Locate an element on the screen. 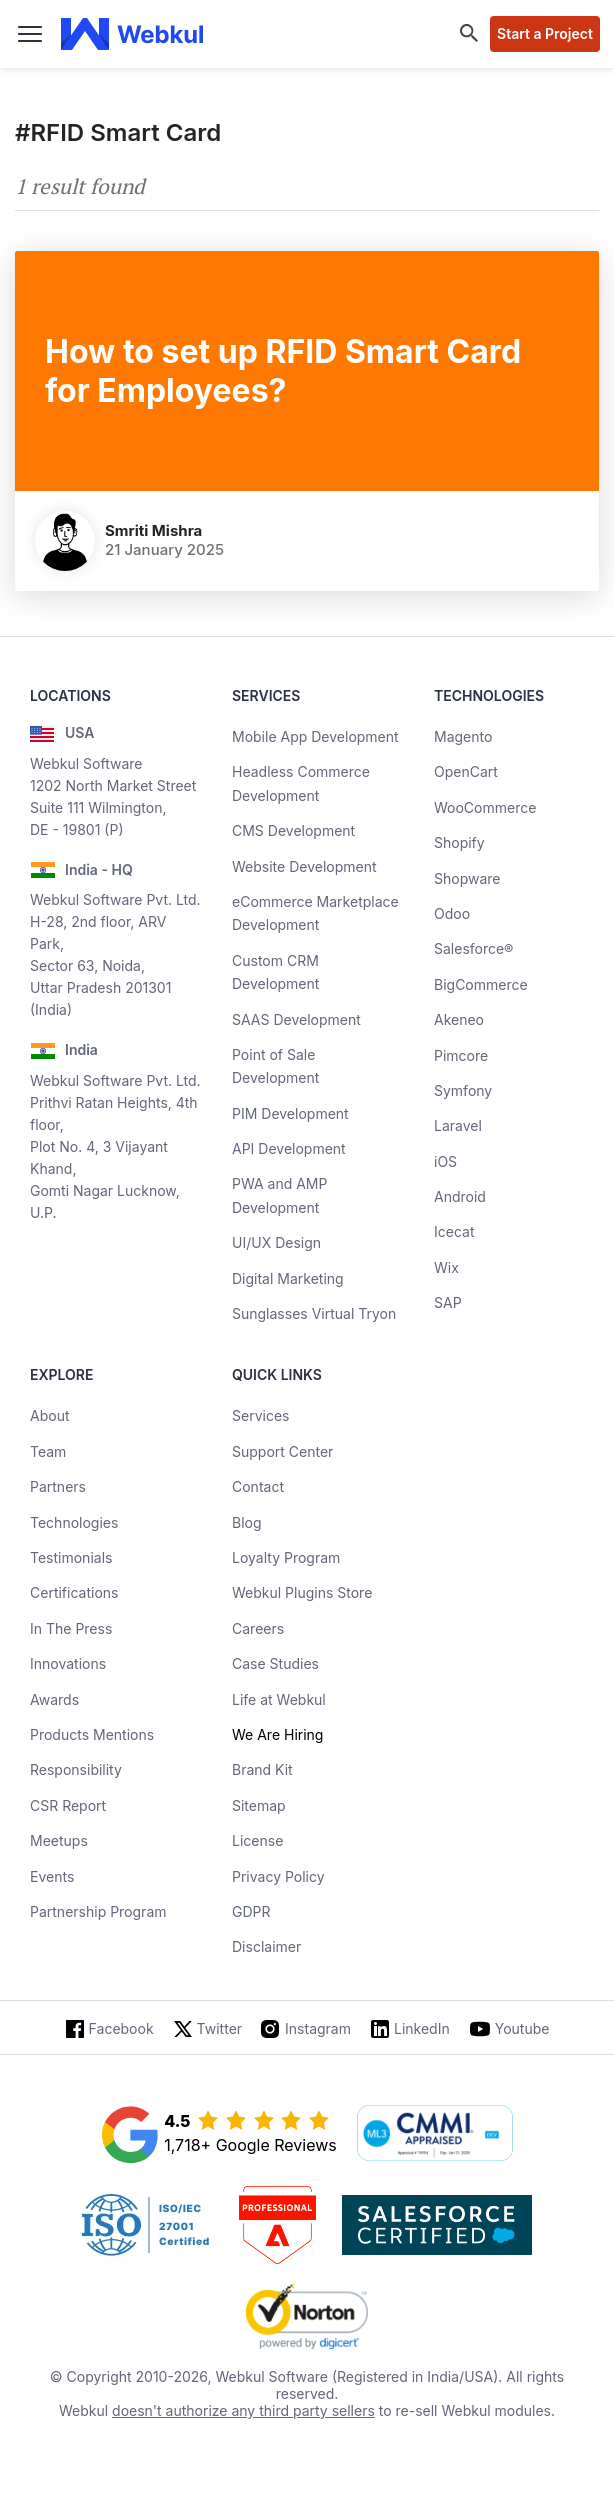  Smriti Mishra is located at coordinates (153, 530).